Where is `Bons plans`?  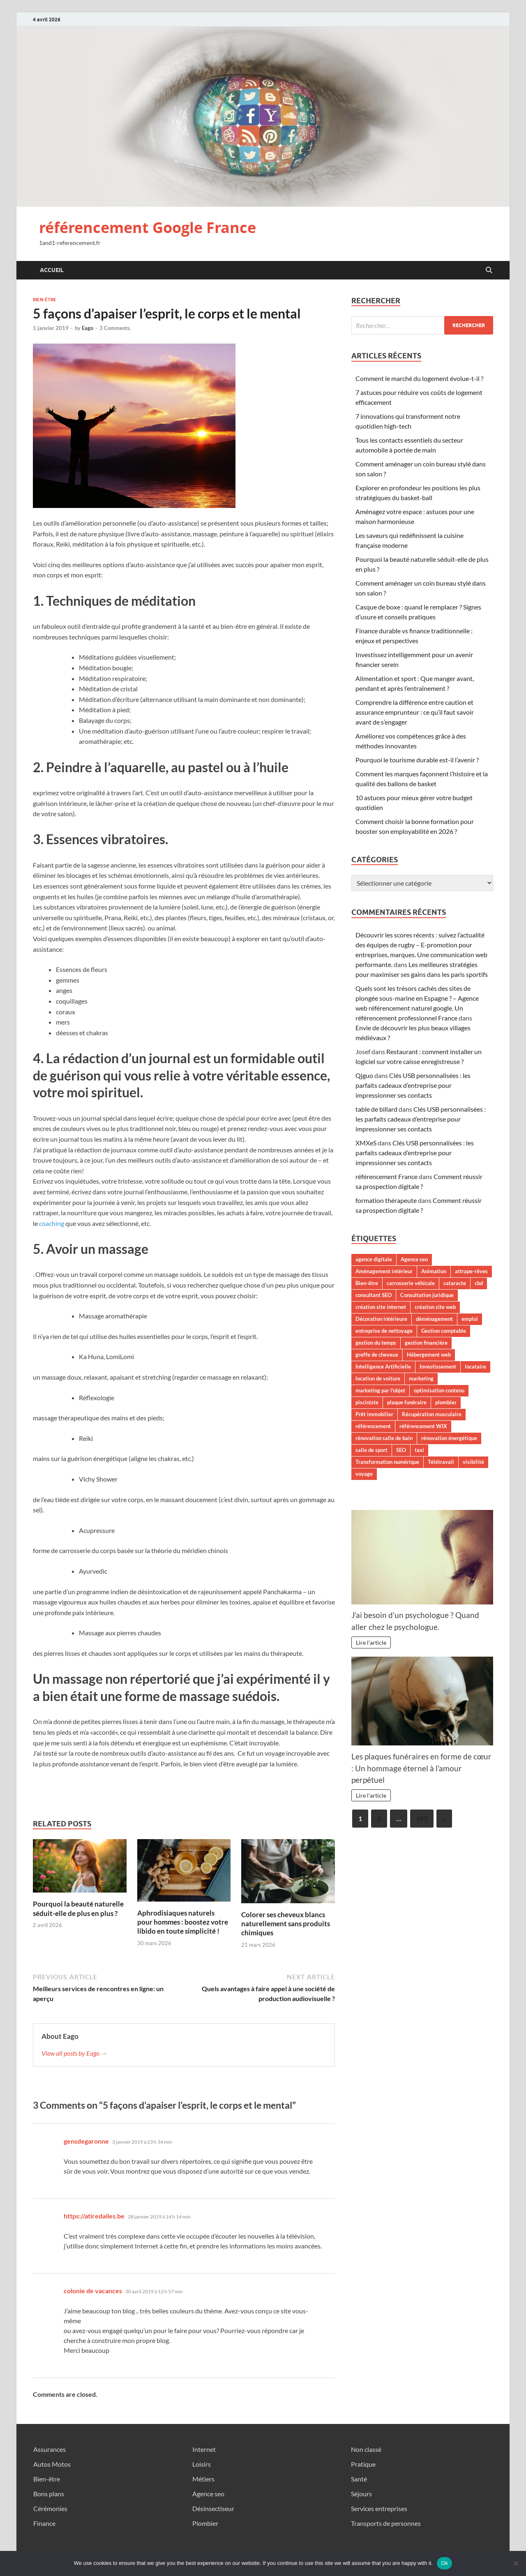 Bons plans is located at coordinates (48, 2494).